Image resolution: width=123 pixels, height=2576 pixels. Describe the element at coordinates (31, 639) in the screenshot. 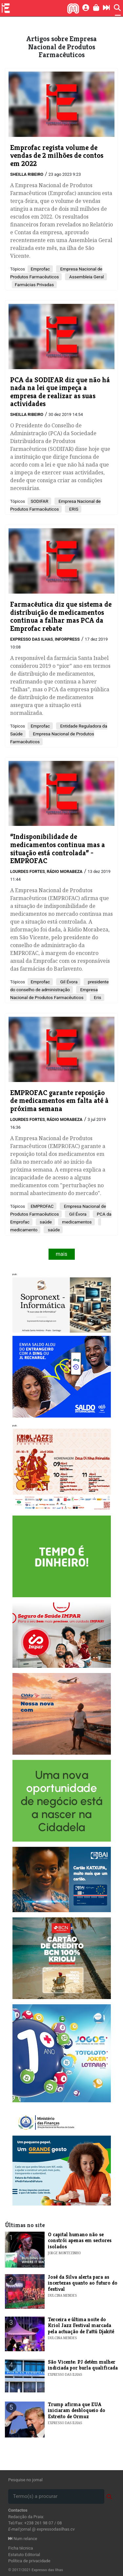

I see `Expresso das Ilhas` at that location.